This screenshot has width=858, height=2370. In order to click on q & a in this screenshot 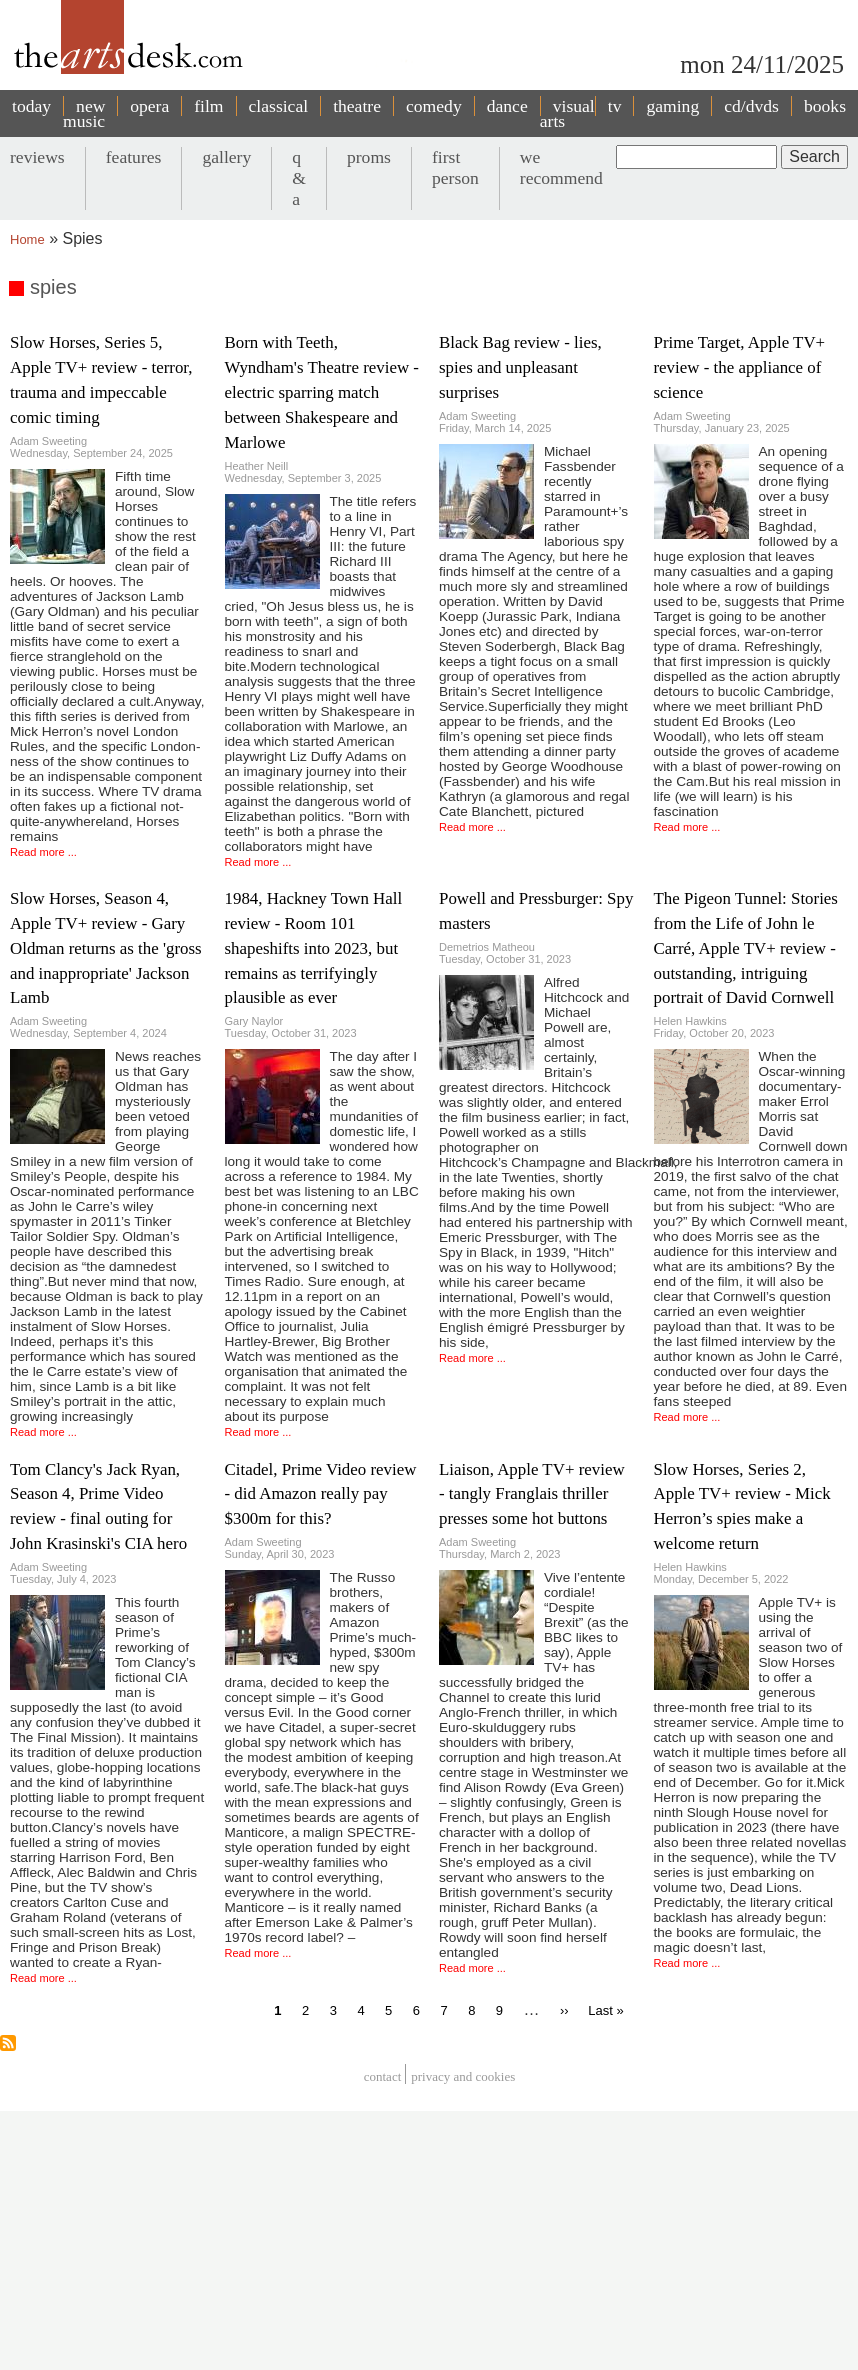, I will do `click(299, 178)`.